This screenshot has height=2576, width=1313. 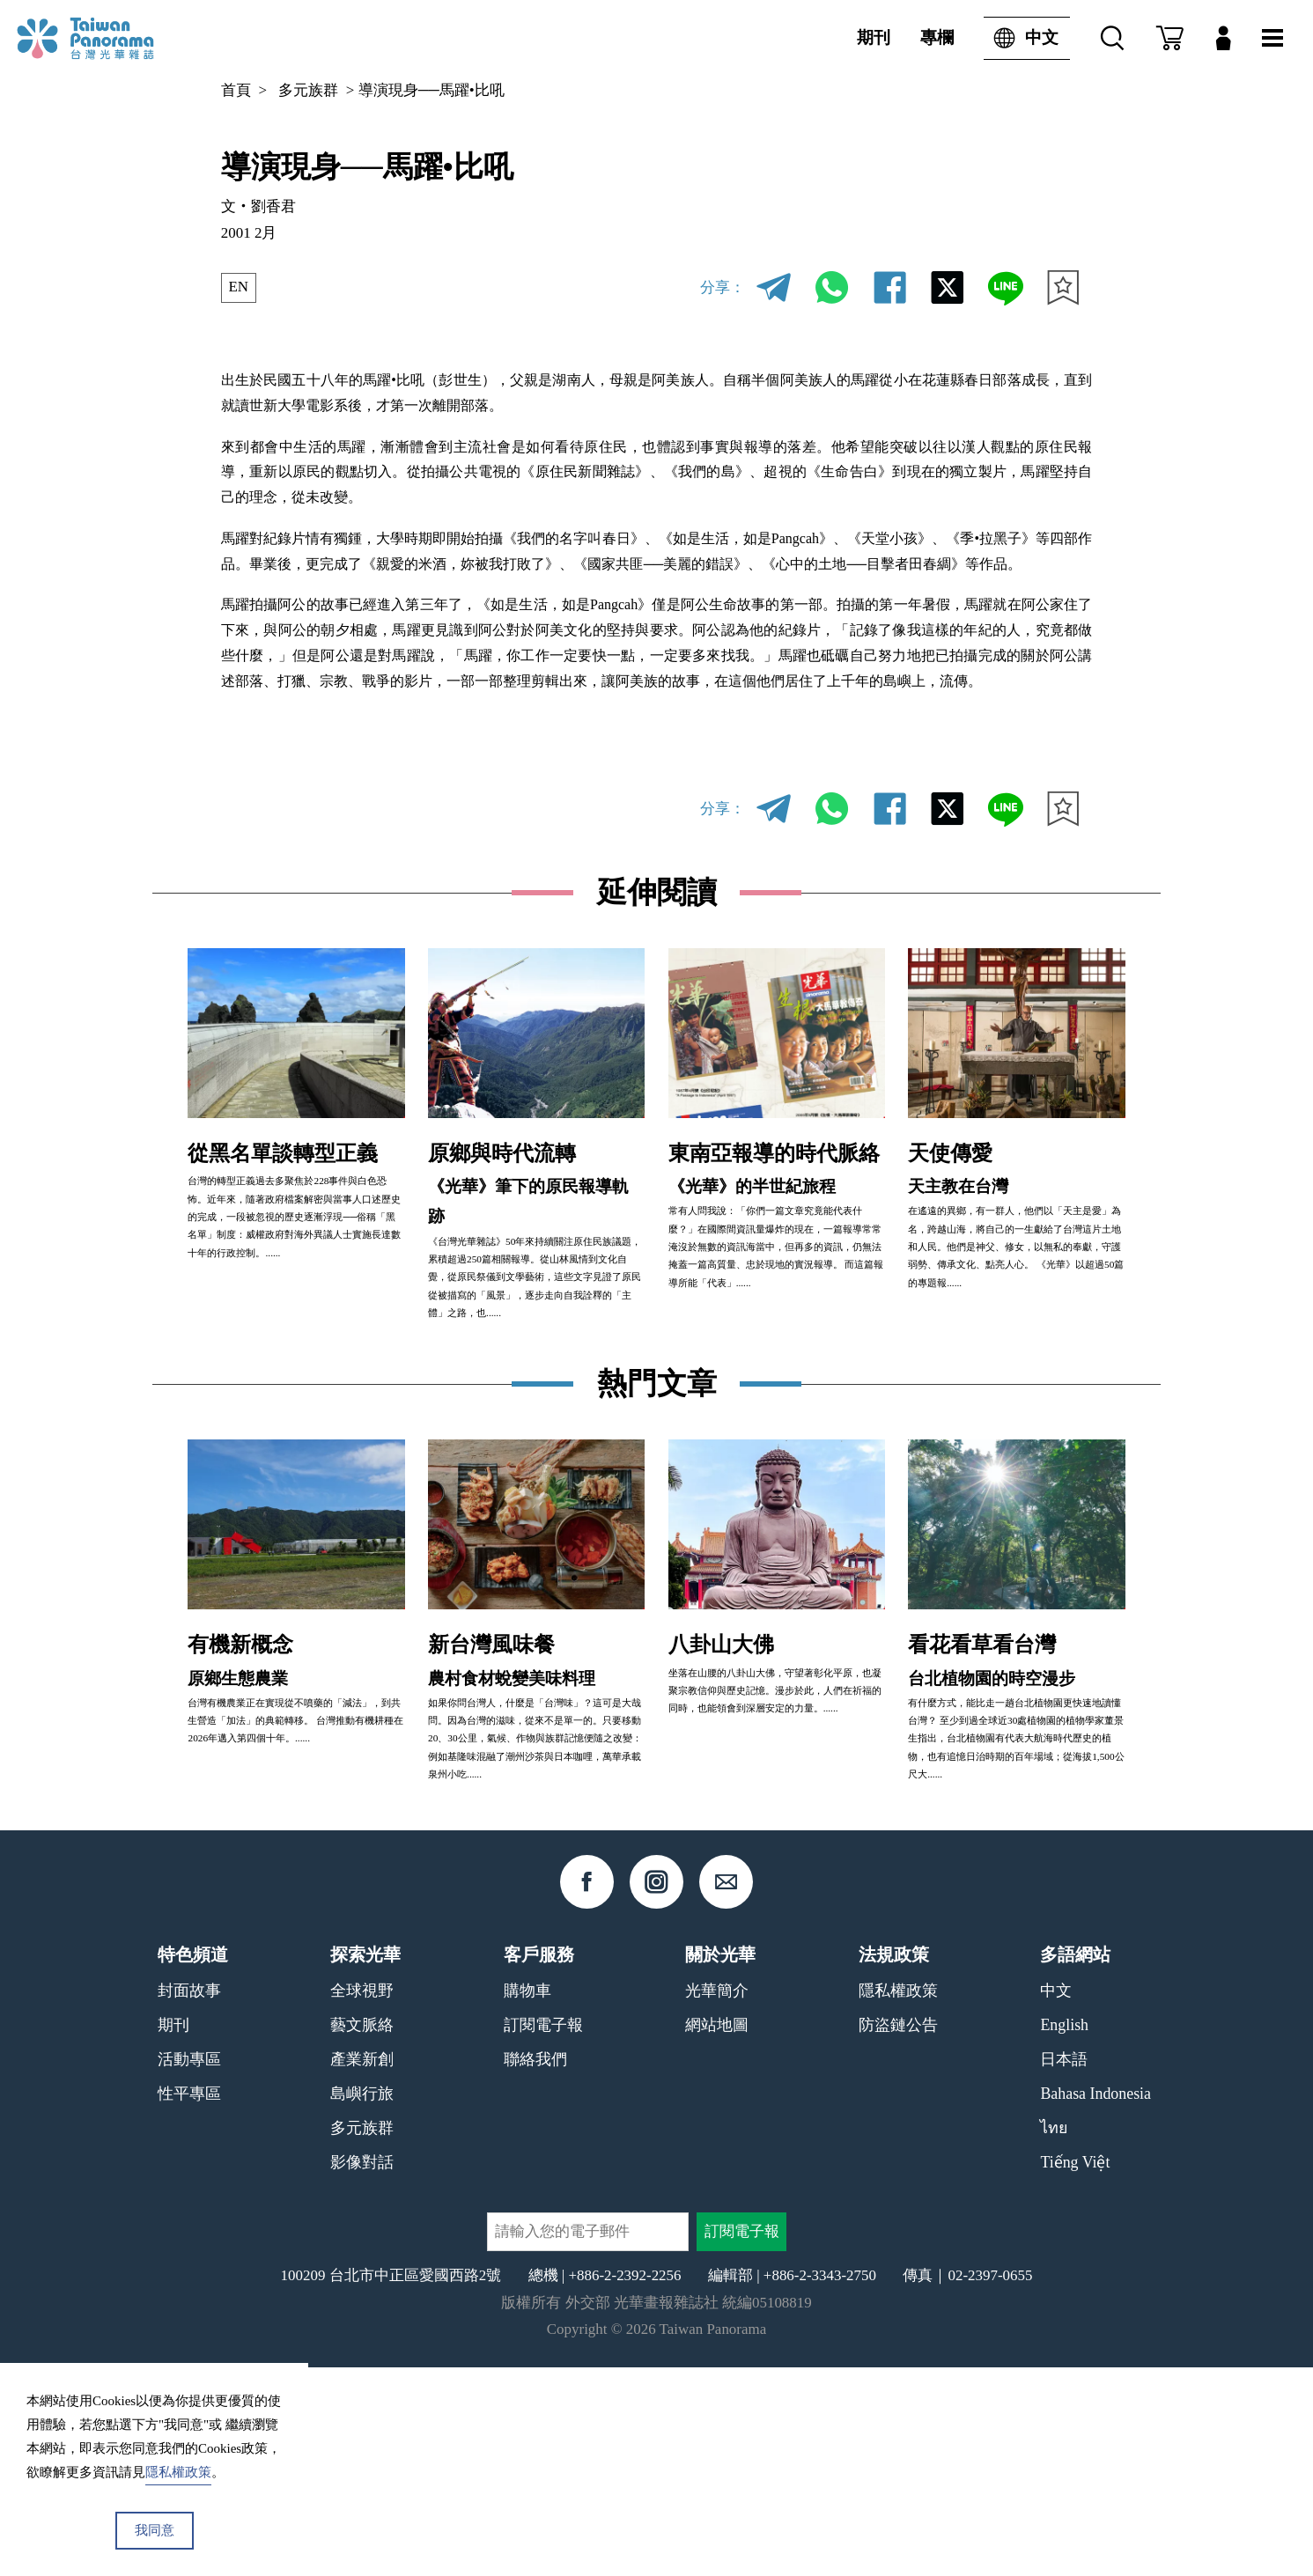 I want to click on 全球視野, so click(x=362, y=2199).